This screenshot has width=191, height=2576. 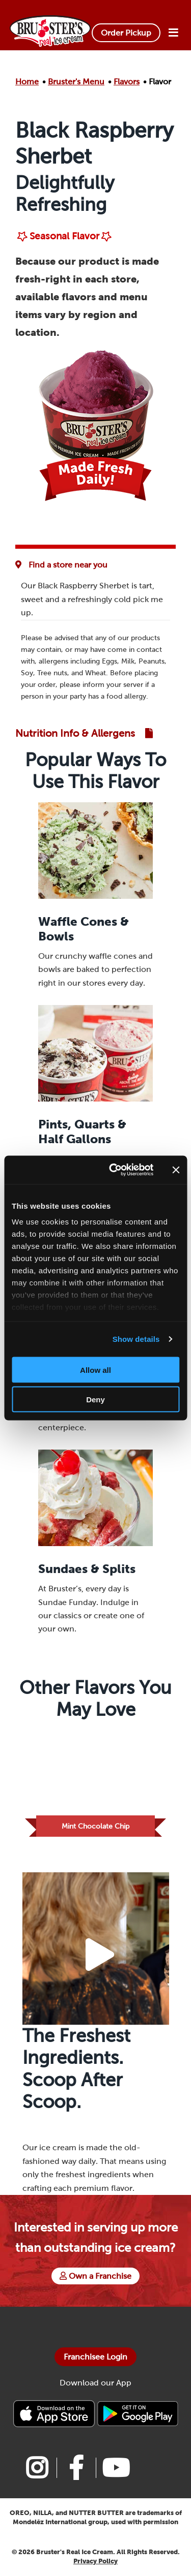 What do you see at coordinates (84, 733) in the screenshot?
I see `[Link to Nutrition and Allergen Guide]` at bounding box center [84, 733].